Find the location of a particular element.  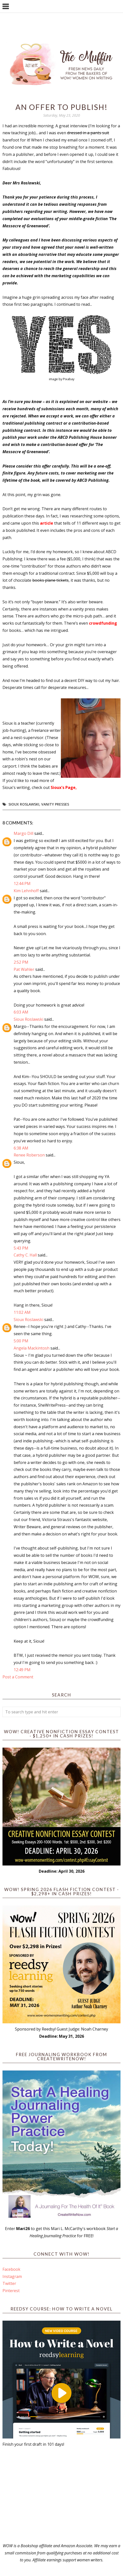

Instagram is located at coordinates (12, 2276).